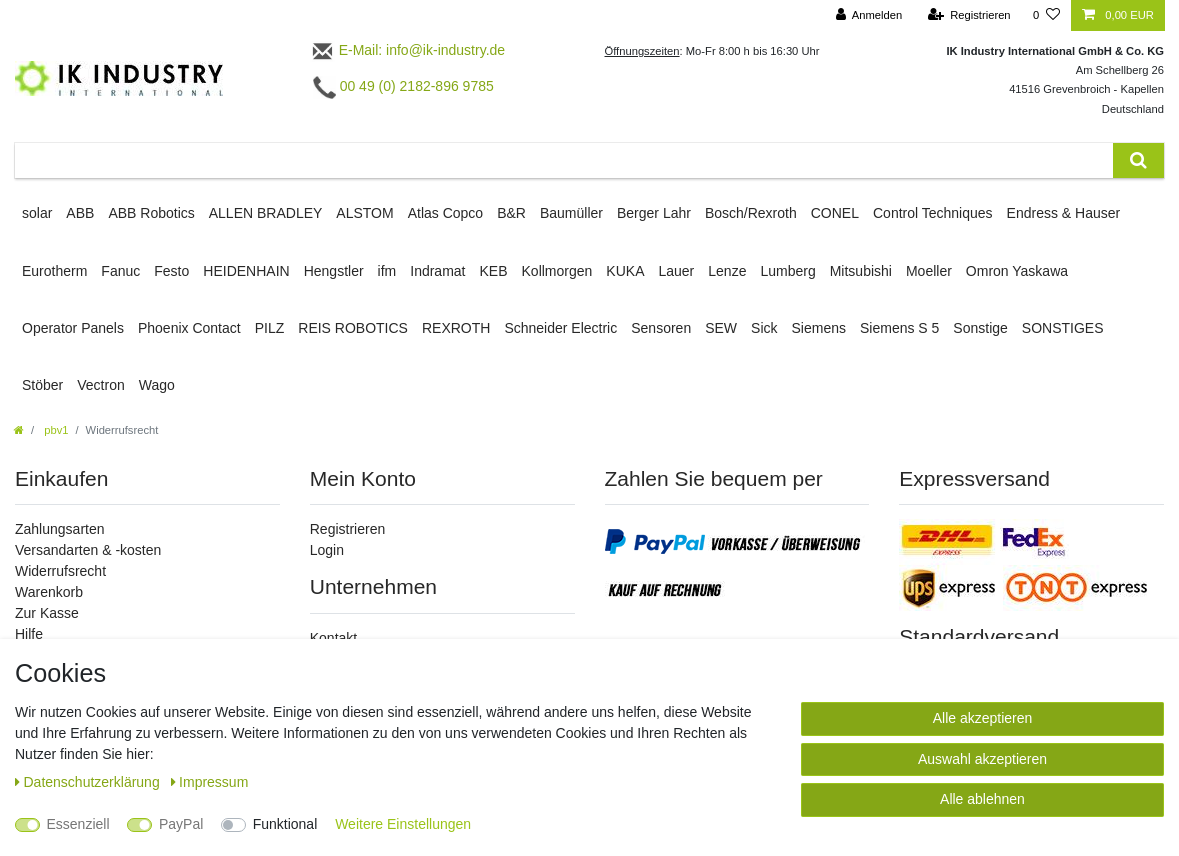  What do you see at coordinates (1064, 213) in the screenshot?
I see `Endress & Hauser` at bounding box center [1064, 213].